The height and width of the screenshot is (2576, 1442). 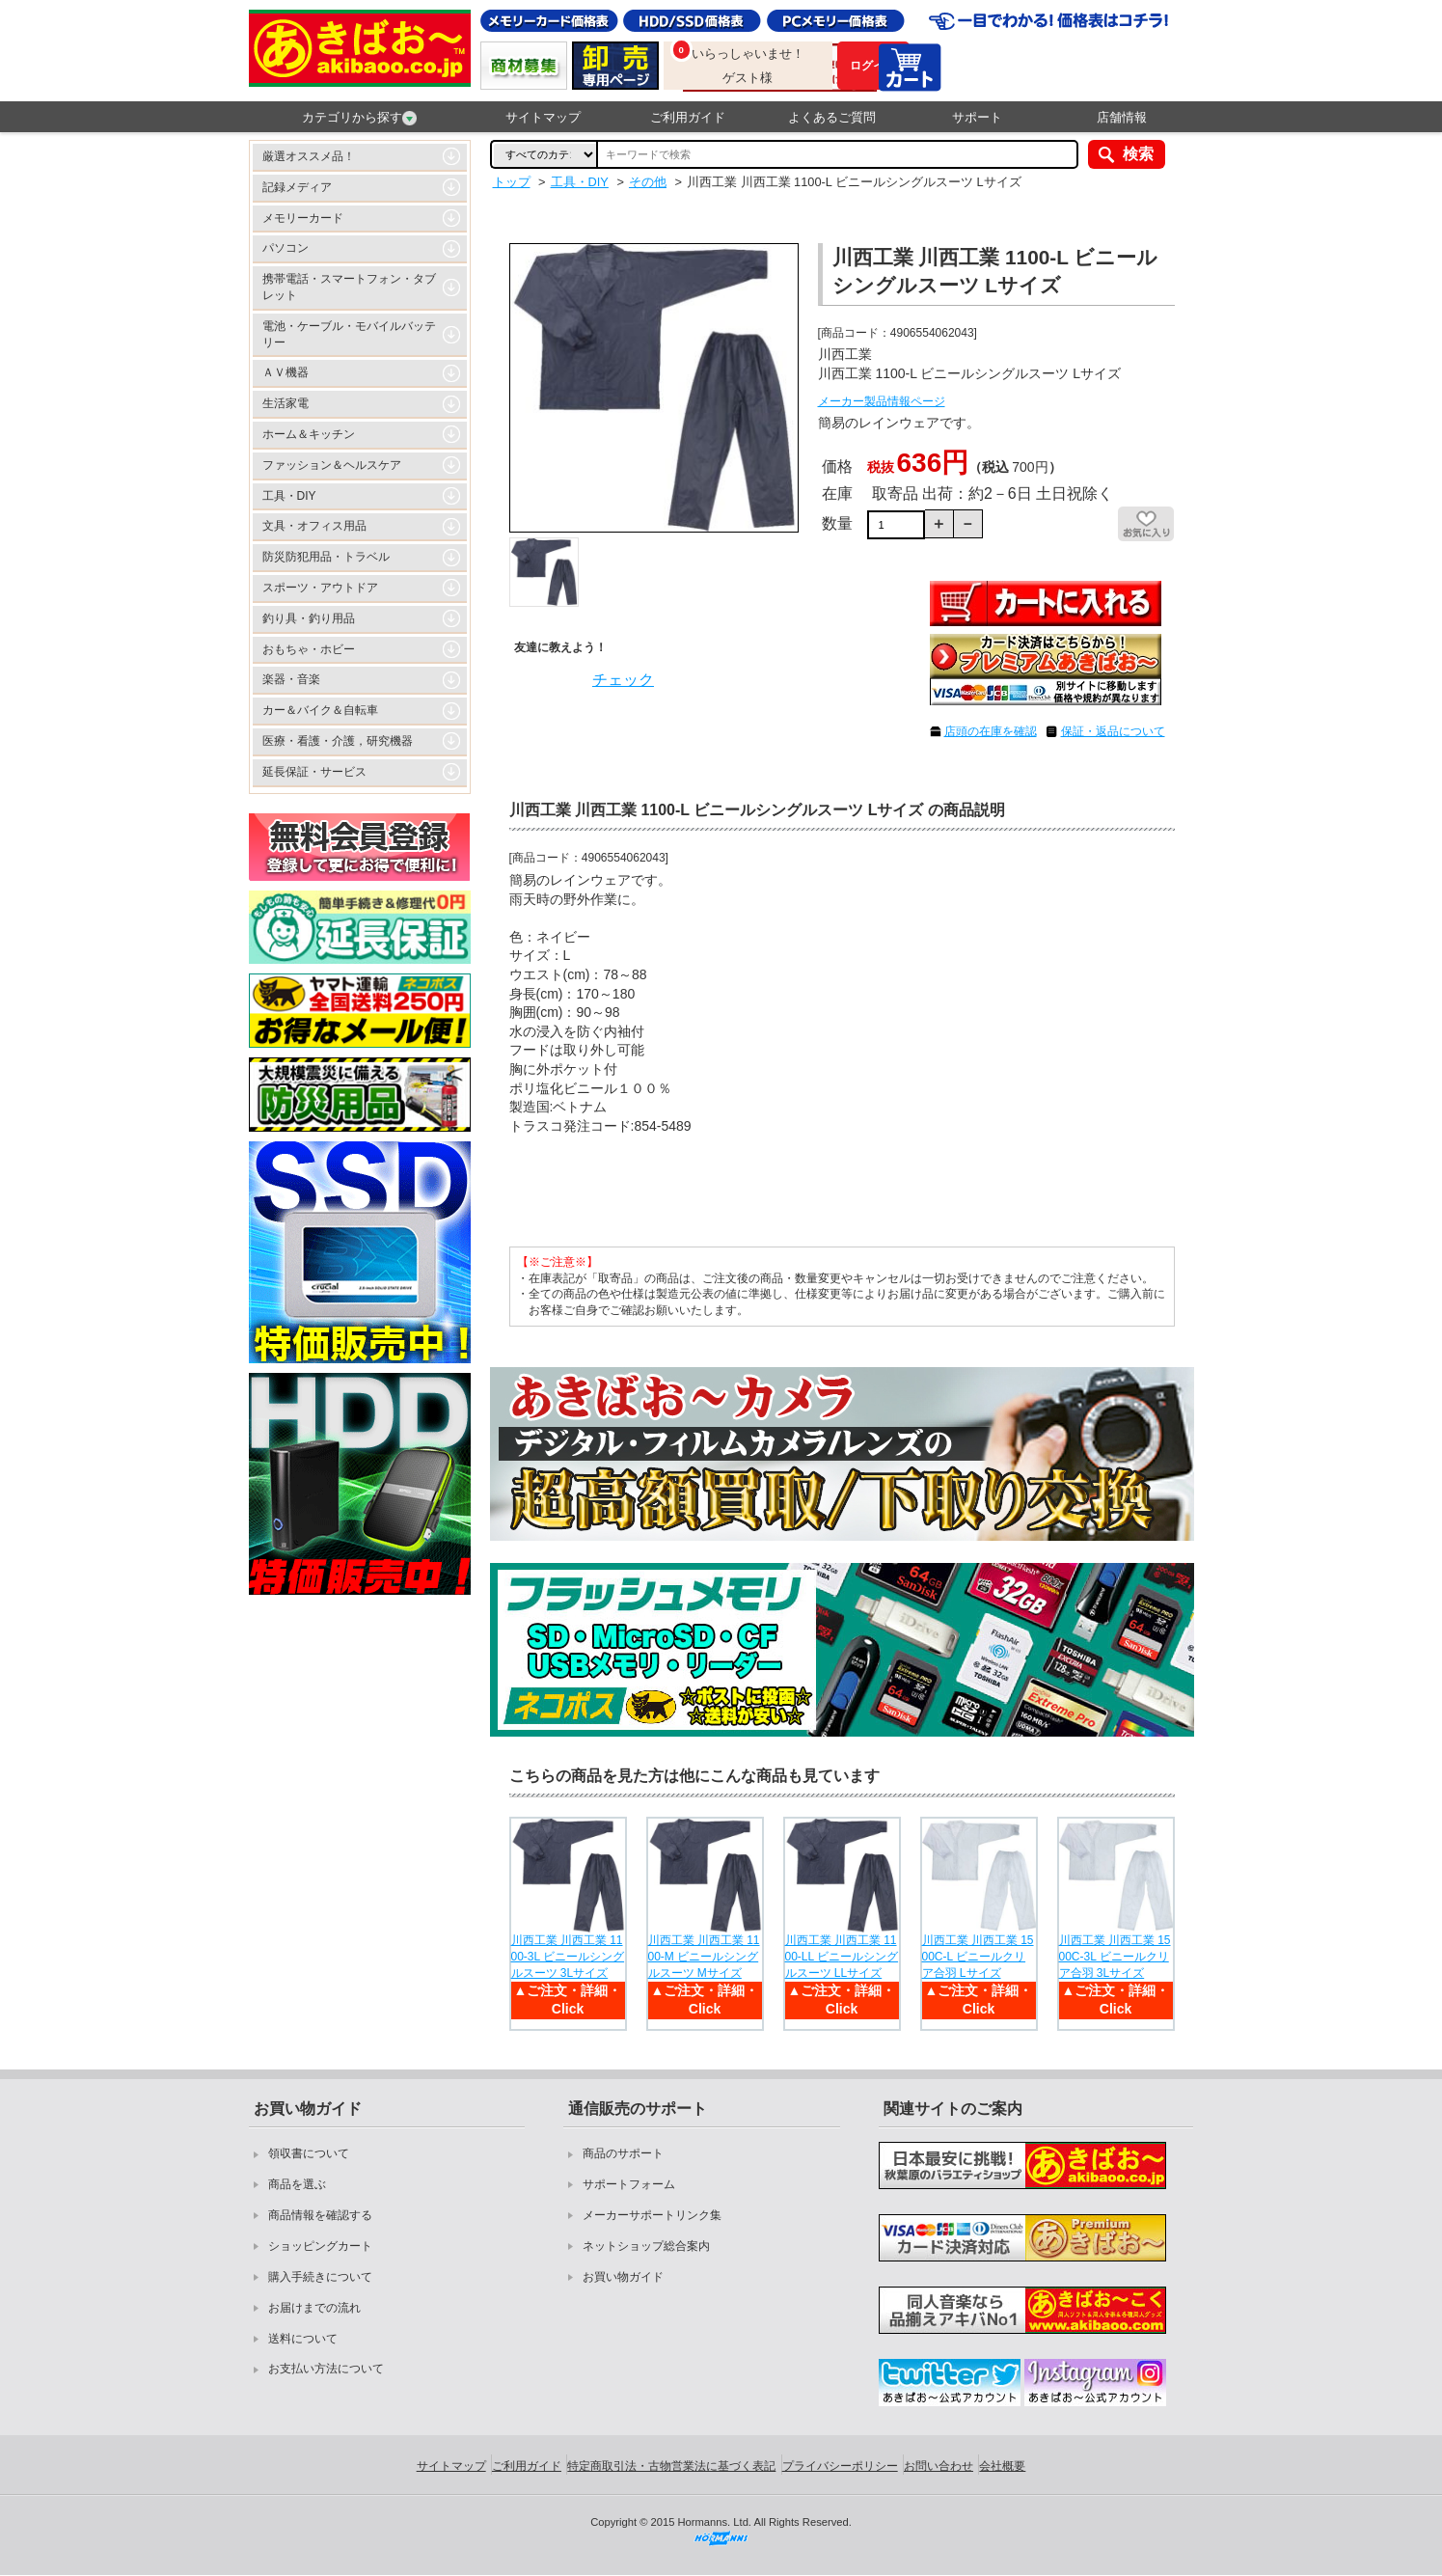 What do you see at coordinates (303, 2338) in the screenshot?
I see `送料について` at bounding box center [303, 2338].